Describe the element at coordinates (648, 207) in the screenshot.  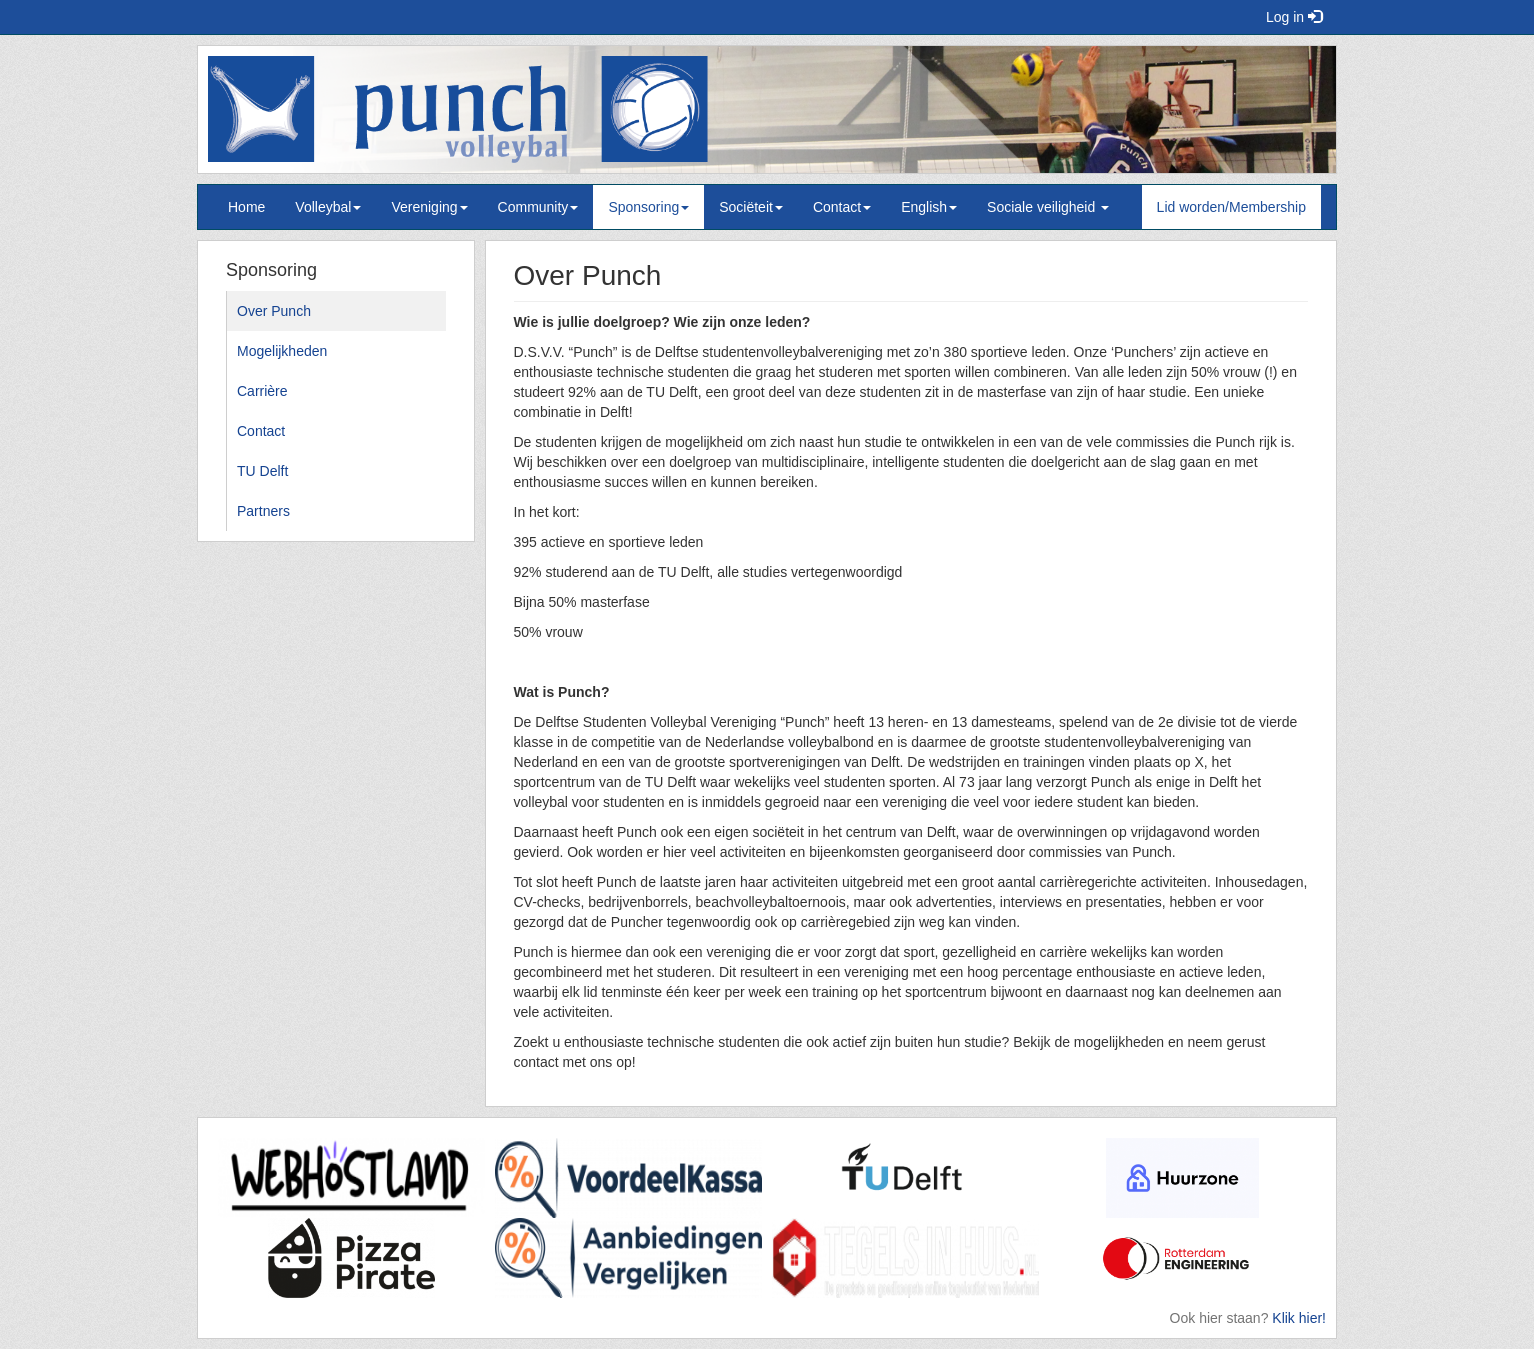
I see `Sponsoring` at that location.